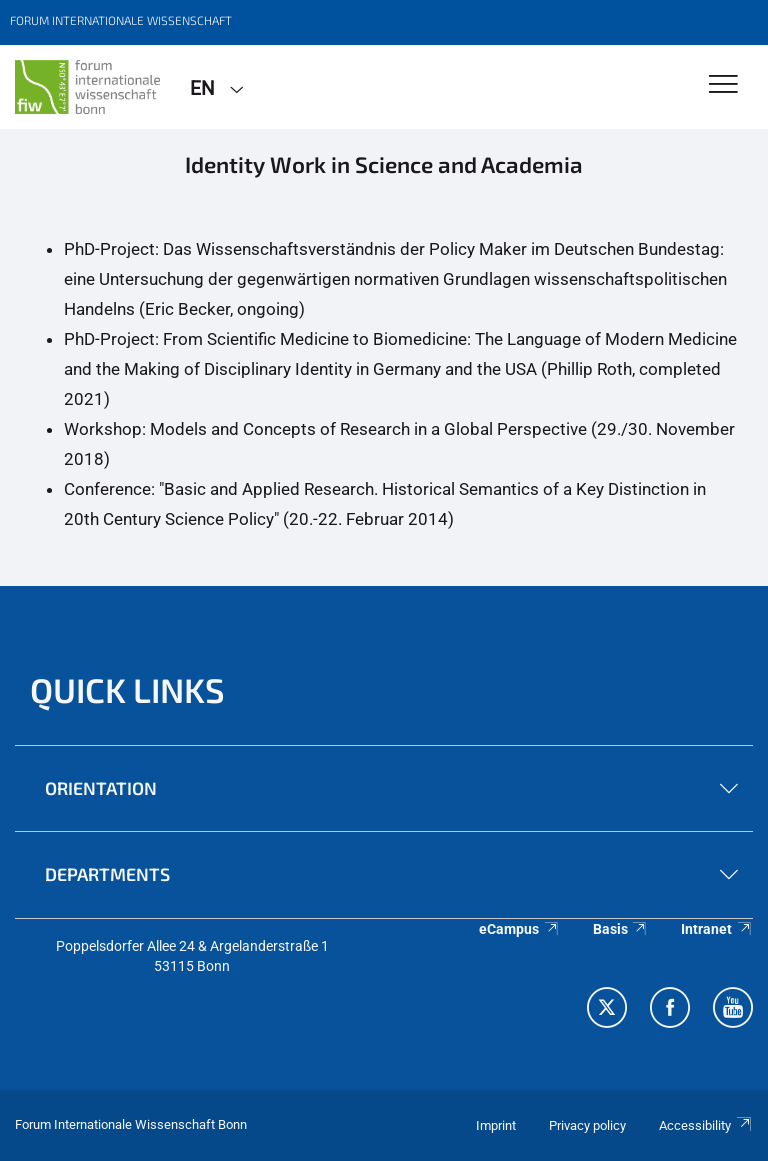  What do you see at coordinates (717, 929) in the screenshot?
I see `Intranet` at bounding box center [717, 929].